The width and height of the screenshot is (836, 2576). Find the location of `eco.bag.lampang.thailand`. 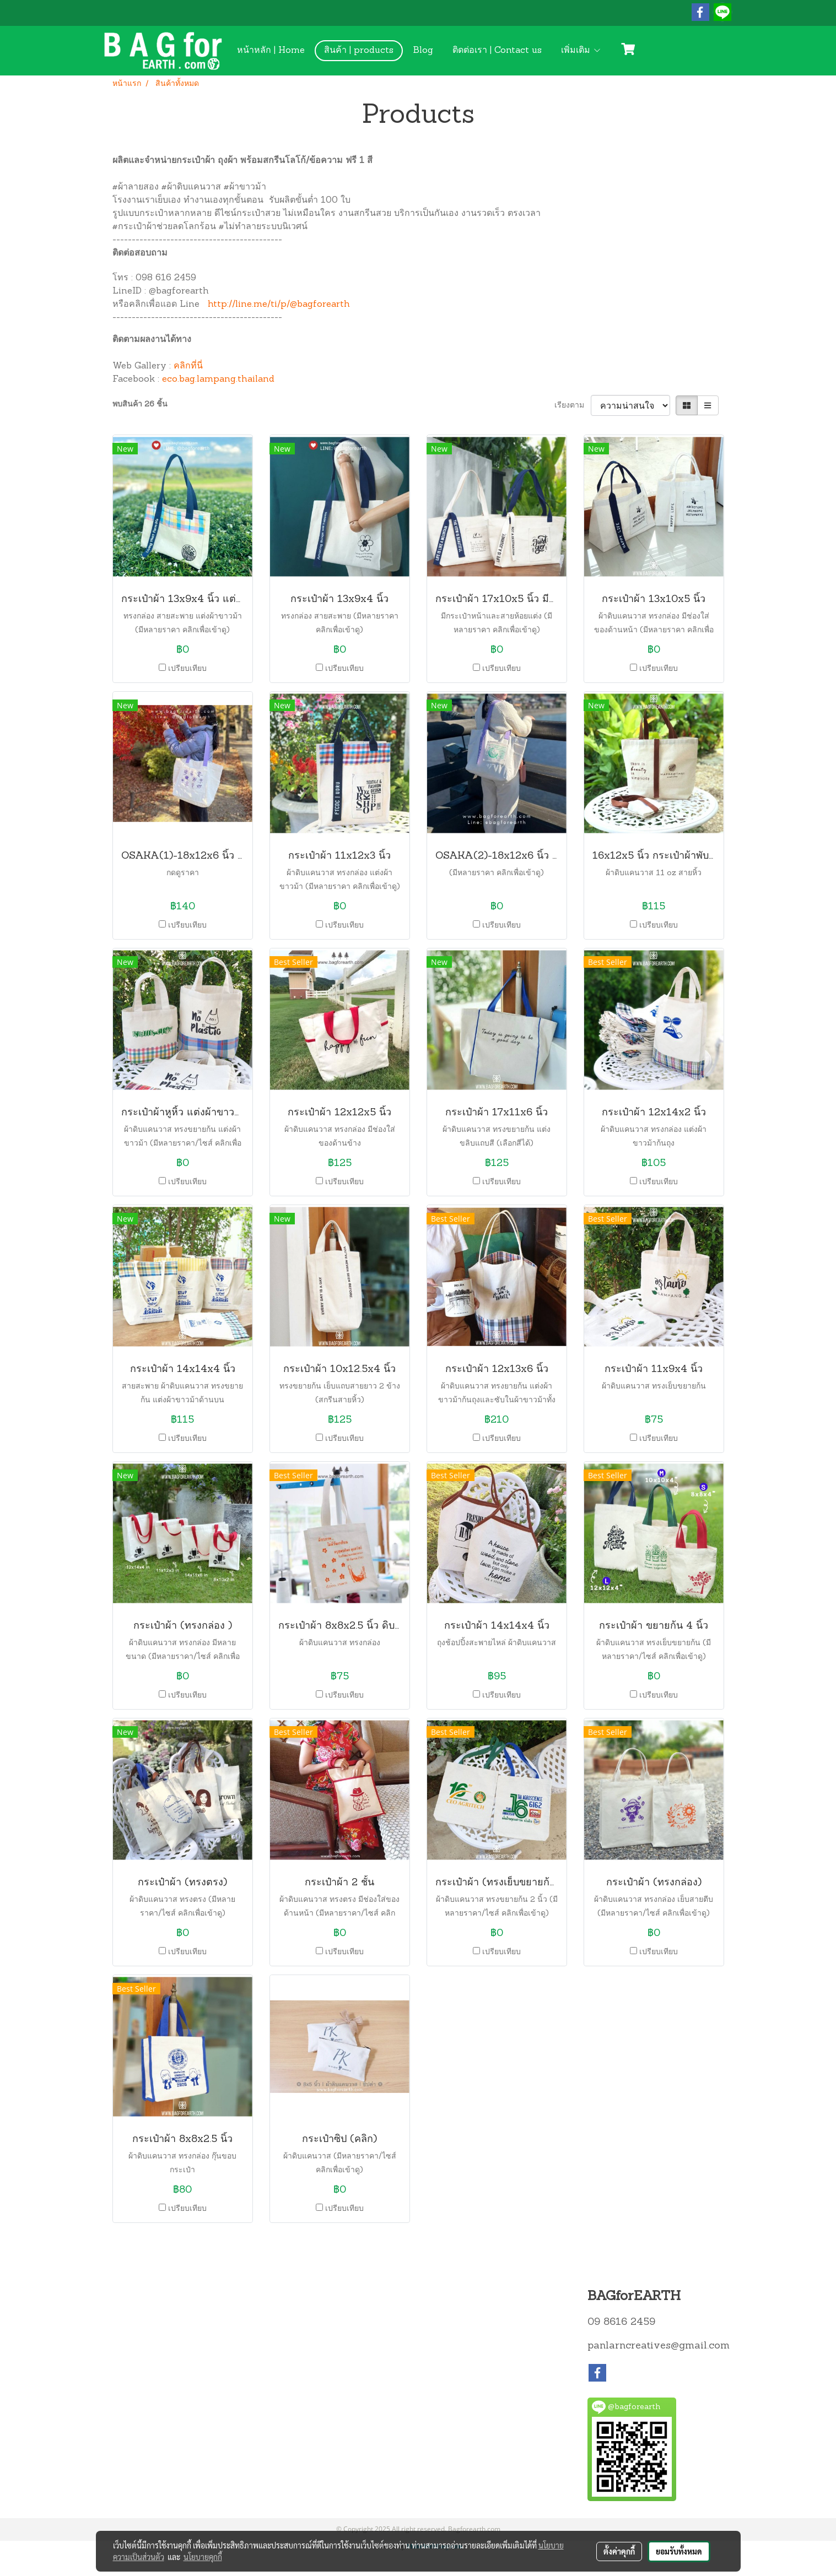

eco.bag.lampang.thailand is located at coordinates (218, 379).